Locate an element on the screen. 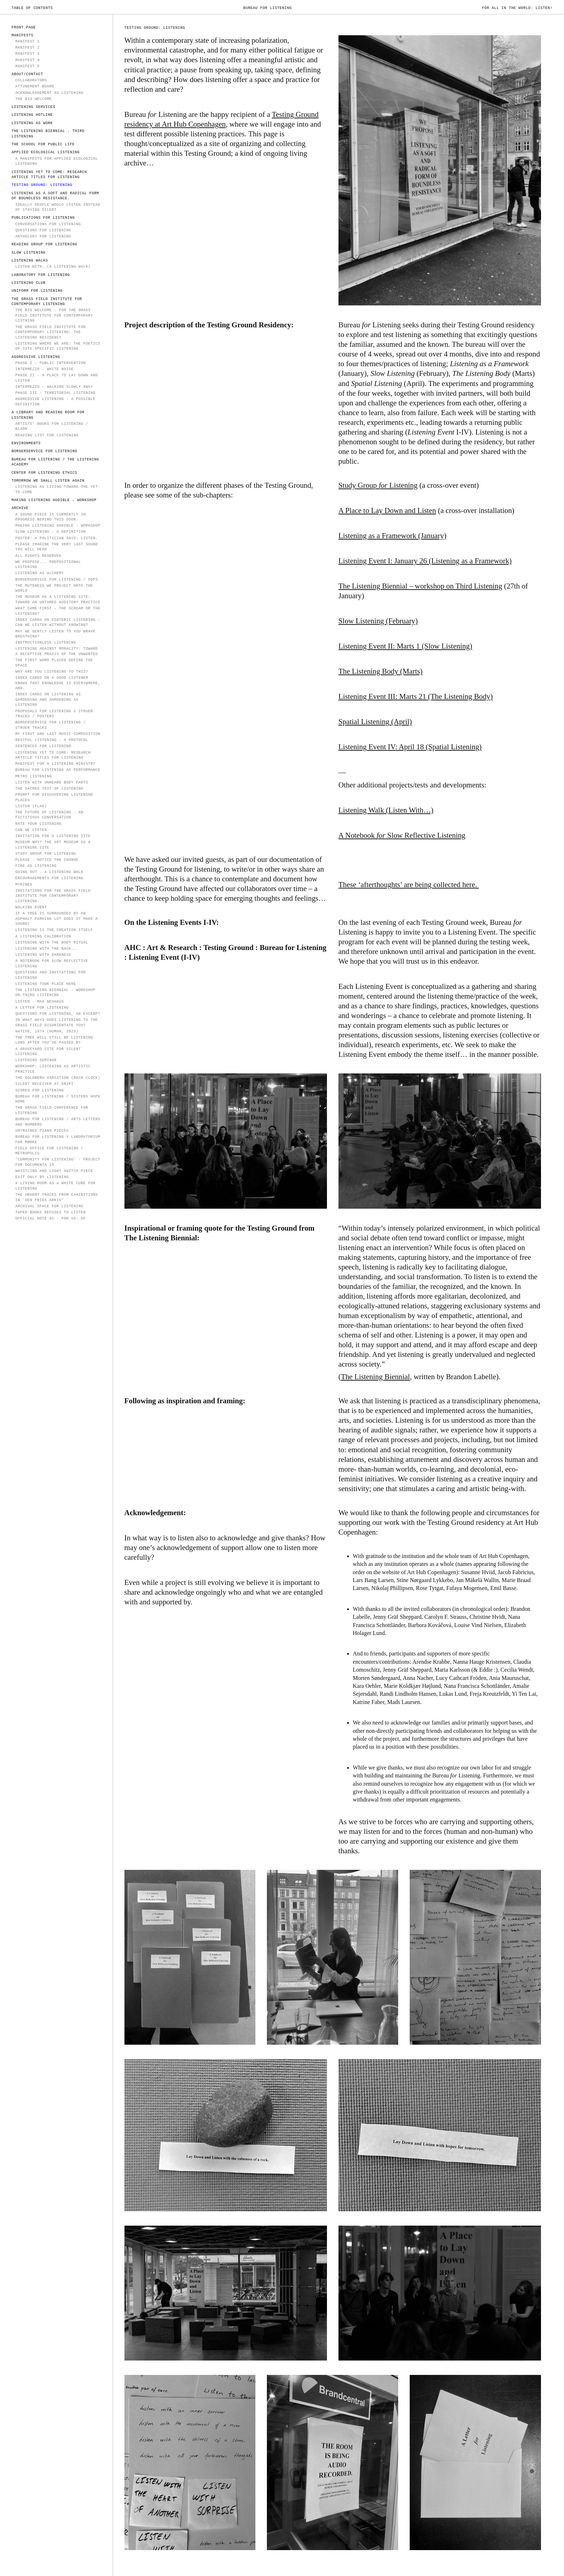 This screenshot has width=564, height=2576. Bureau for Listening / The Listening Academy is located at coordinates (55, 462).